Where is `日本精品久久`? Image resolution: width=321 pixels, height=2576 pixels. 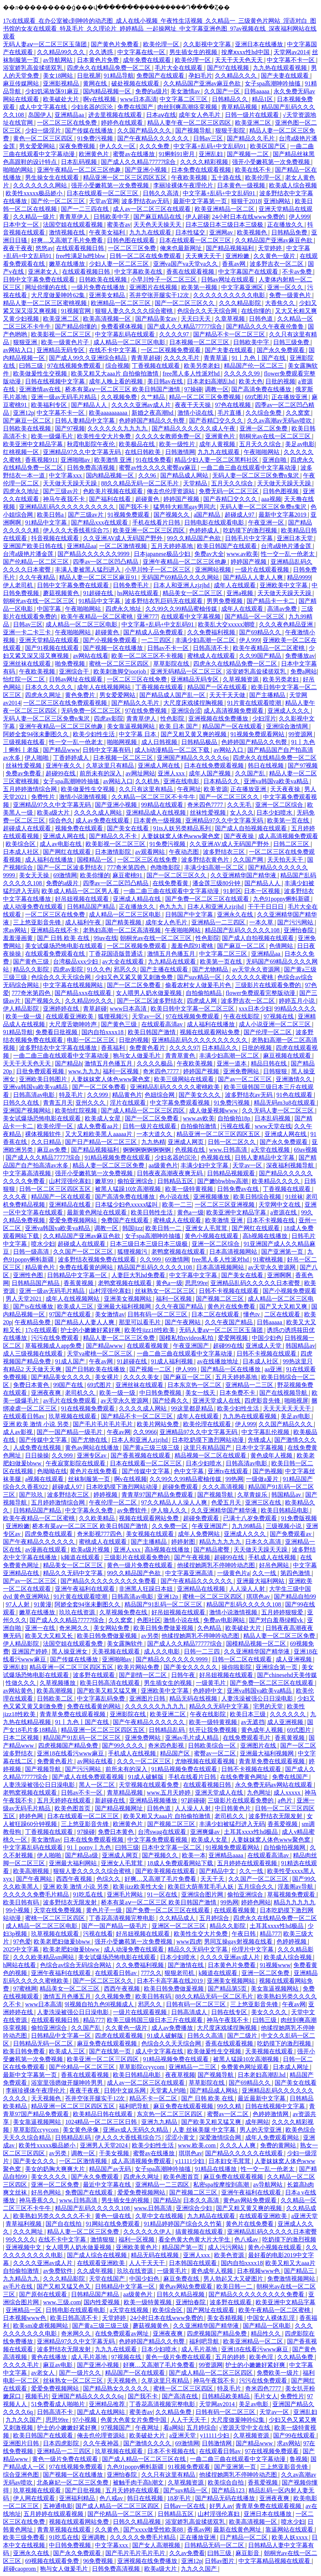
日本精品久久 is located at coordinates (222, 781).